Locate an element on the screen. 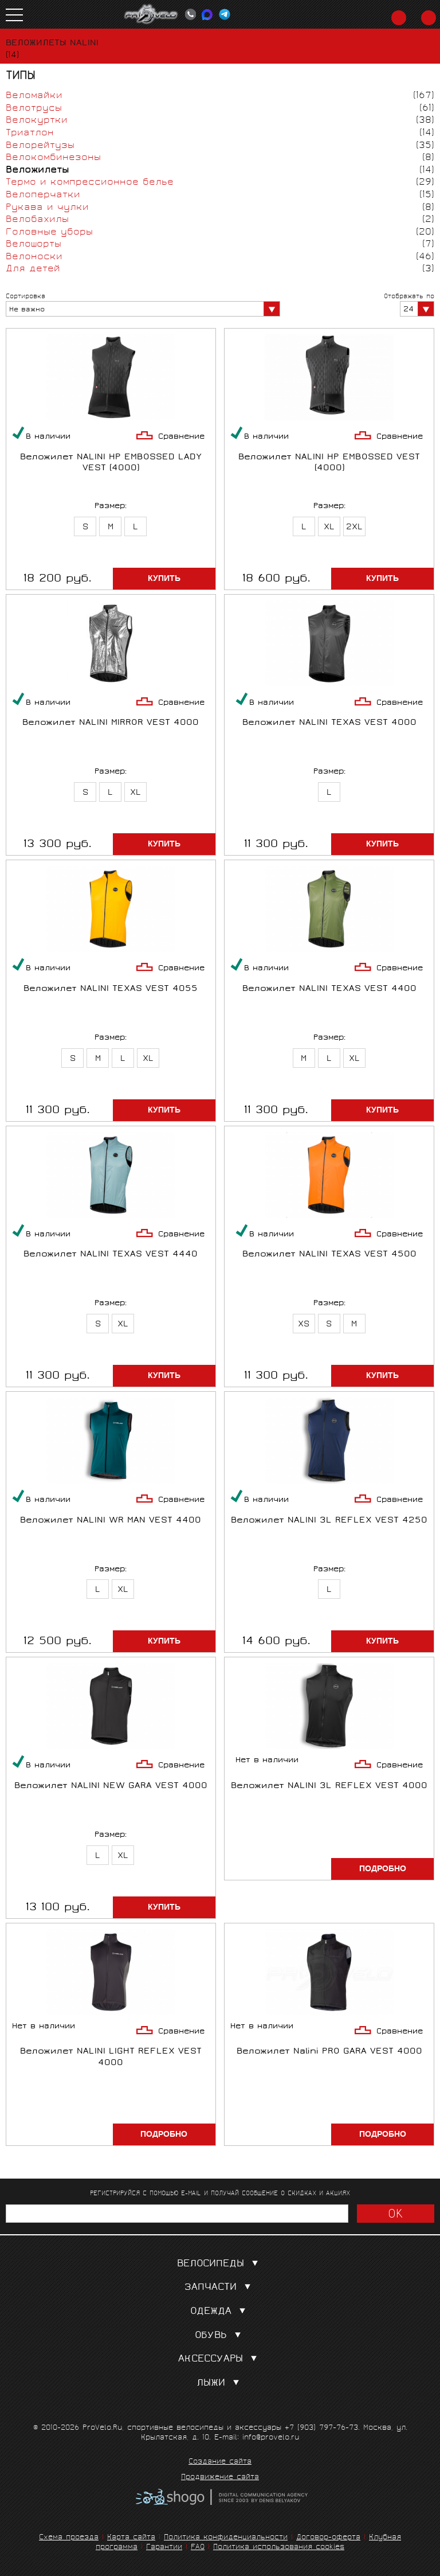  Велотрусы is located at coordinates (34, 109).